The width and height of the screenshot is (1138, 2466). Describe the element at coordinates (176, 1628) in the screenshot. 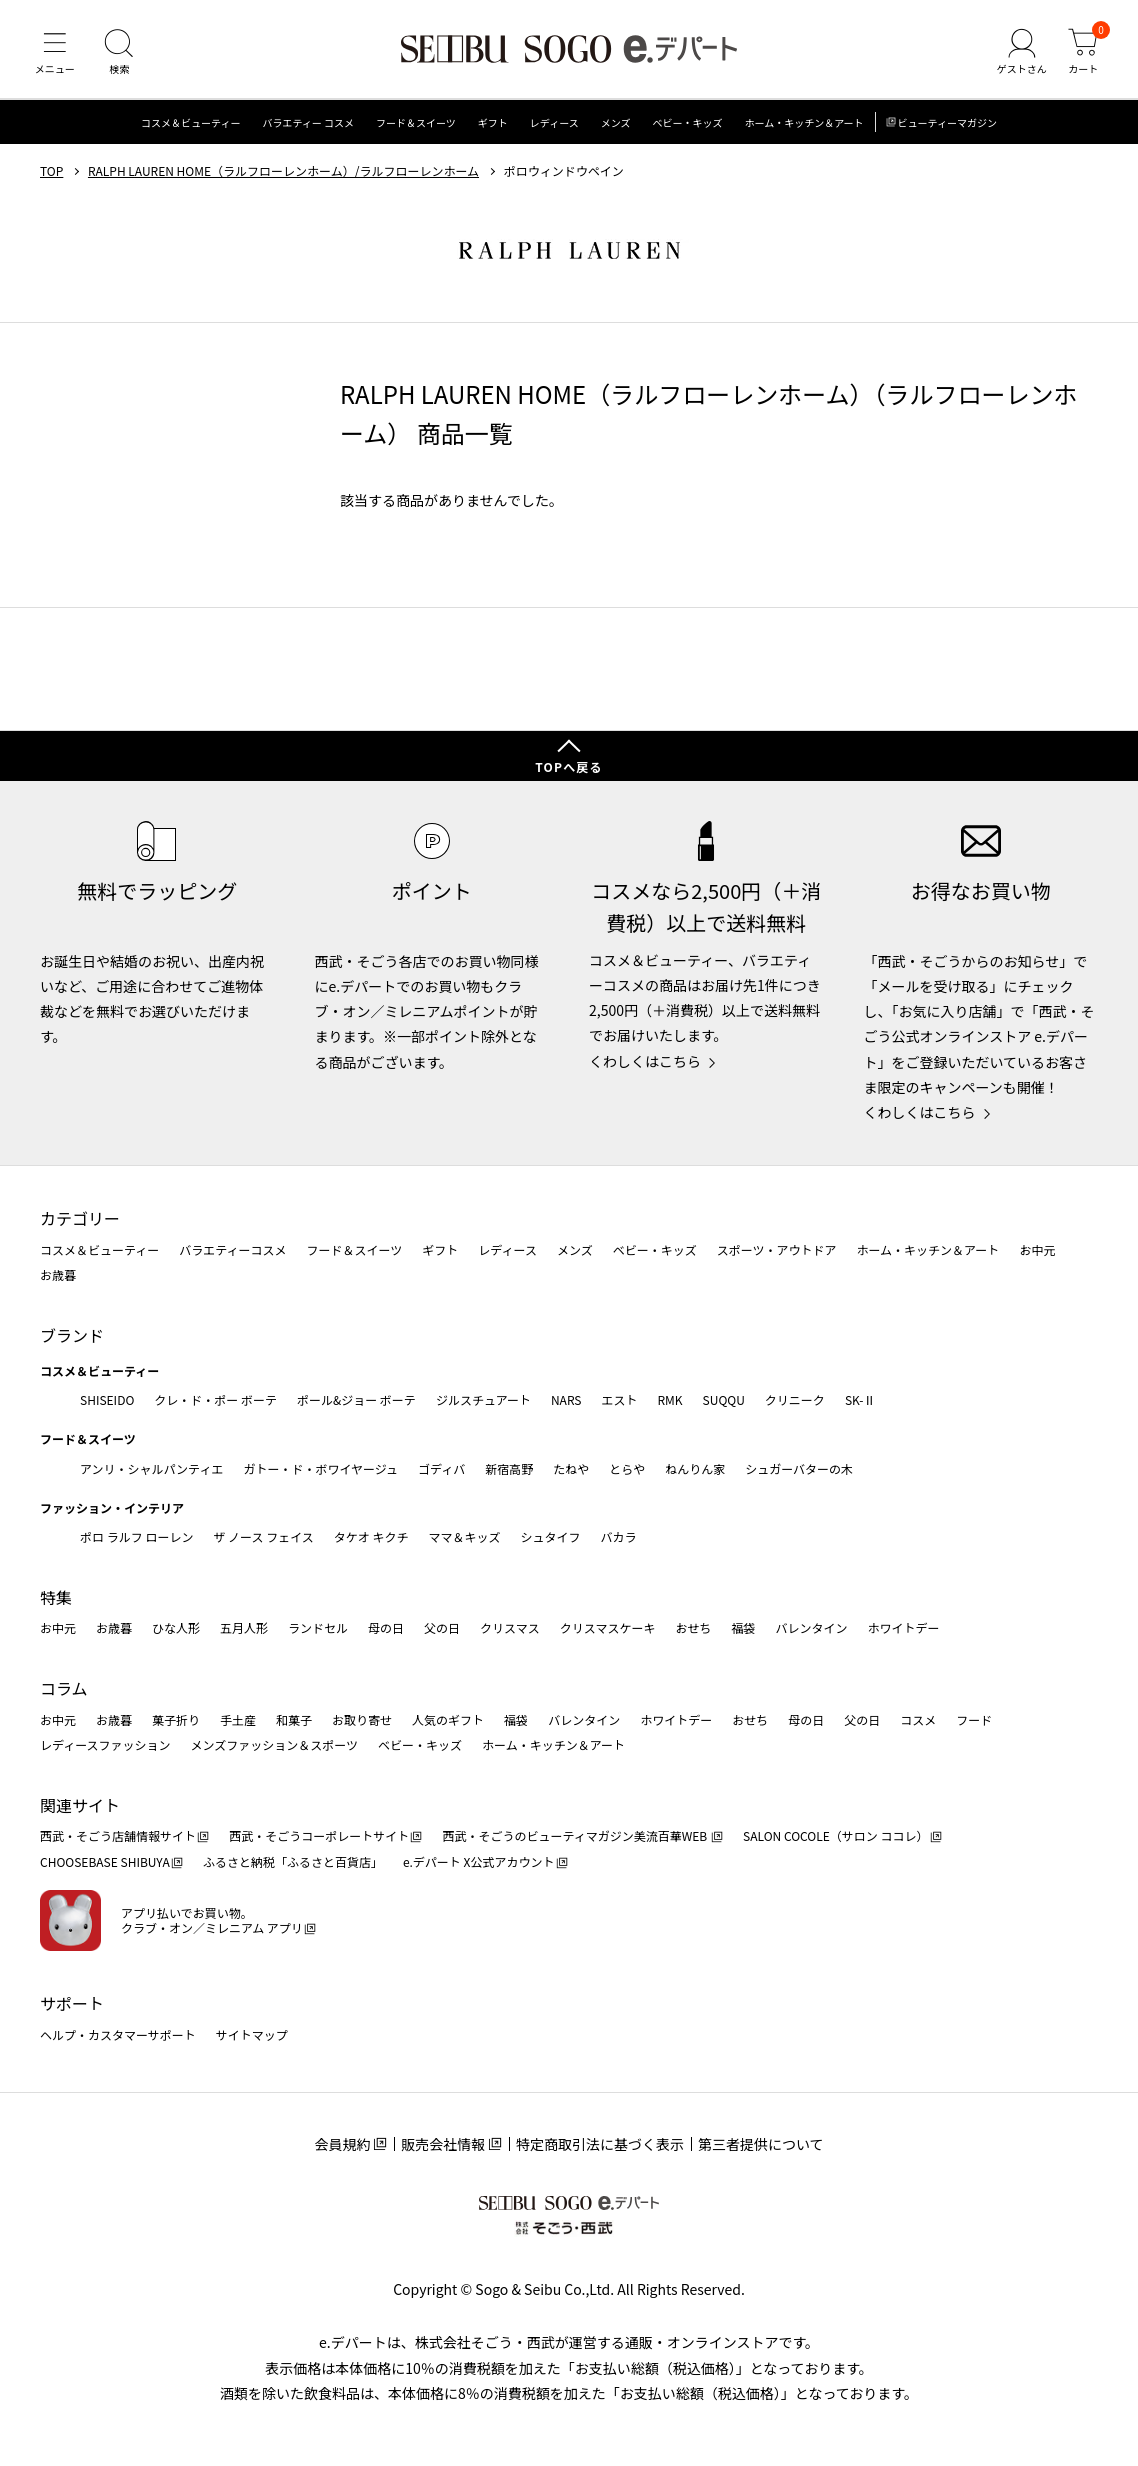

I see `ひな人形` at that location.